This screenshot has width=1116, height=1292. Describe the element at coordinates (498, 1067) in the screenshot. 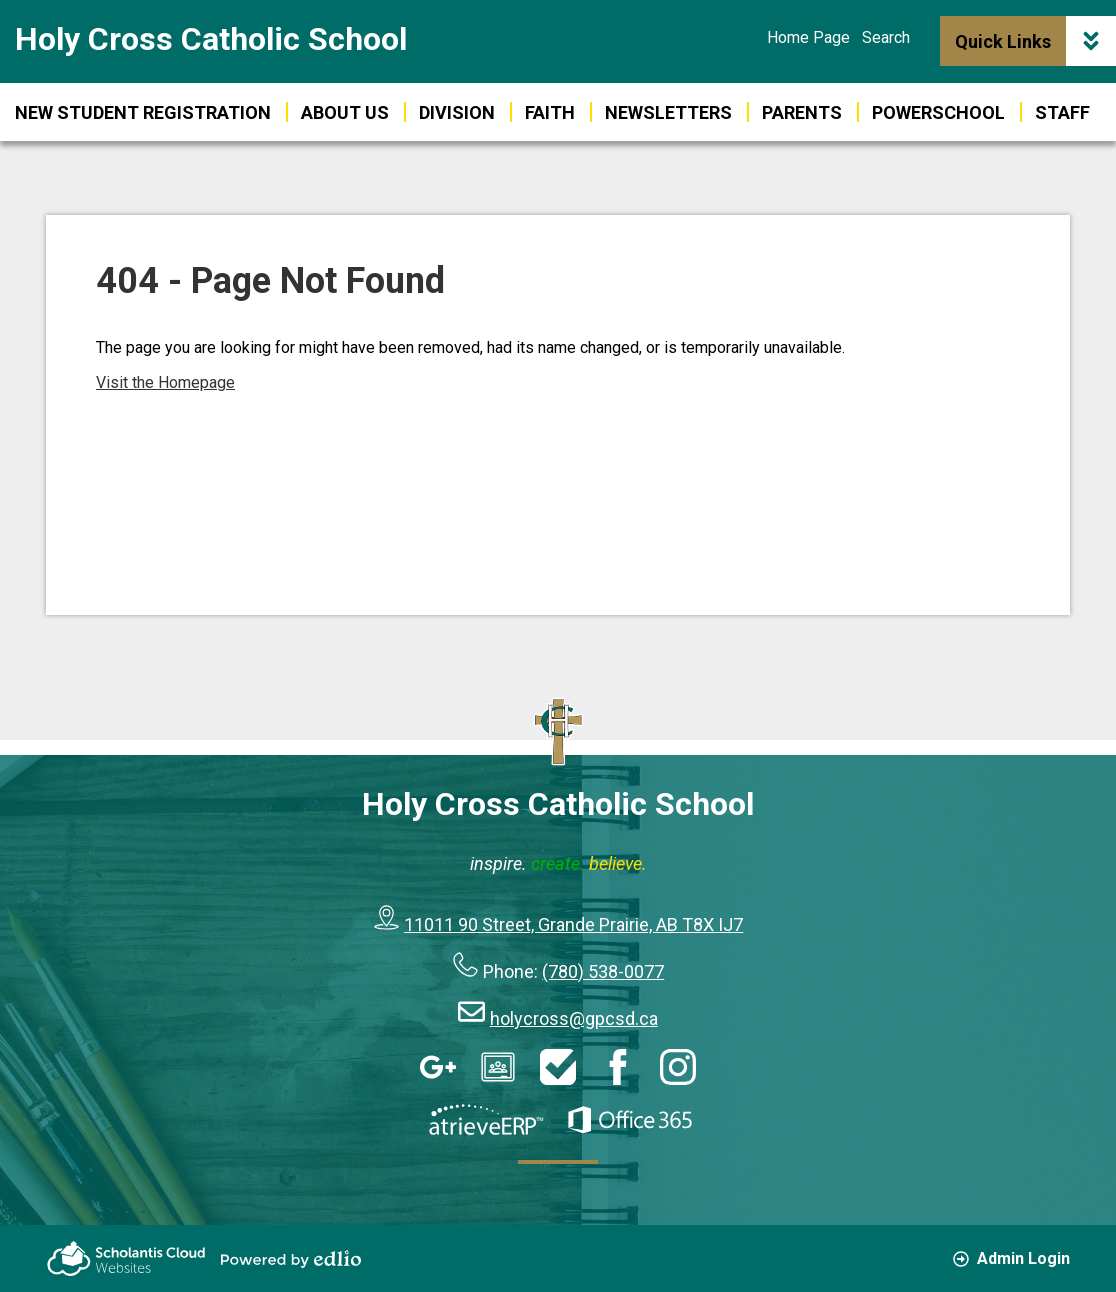

I see `Google Classroom` at that location.